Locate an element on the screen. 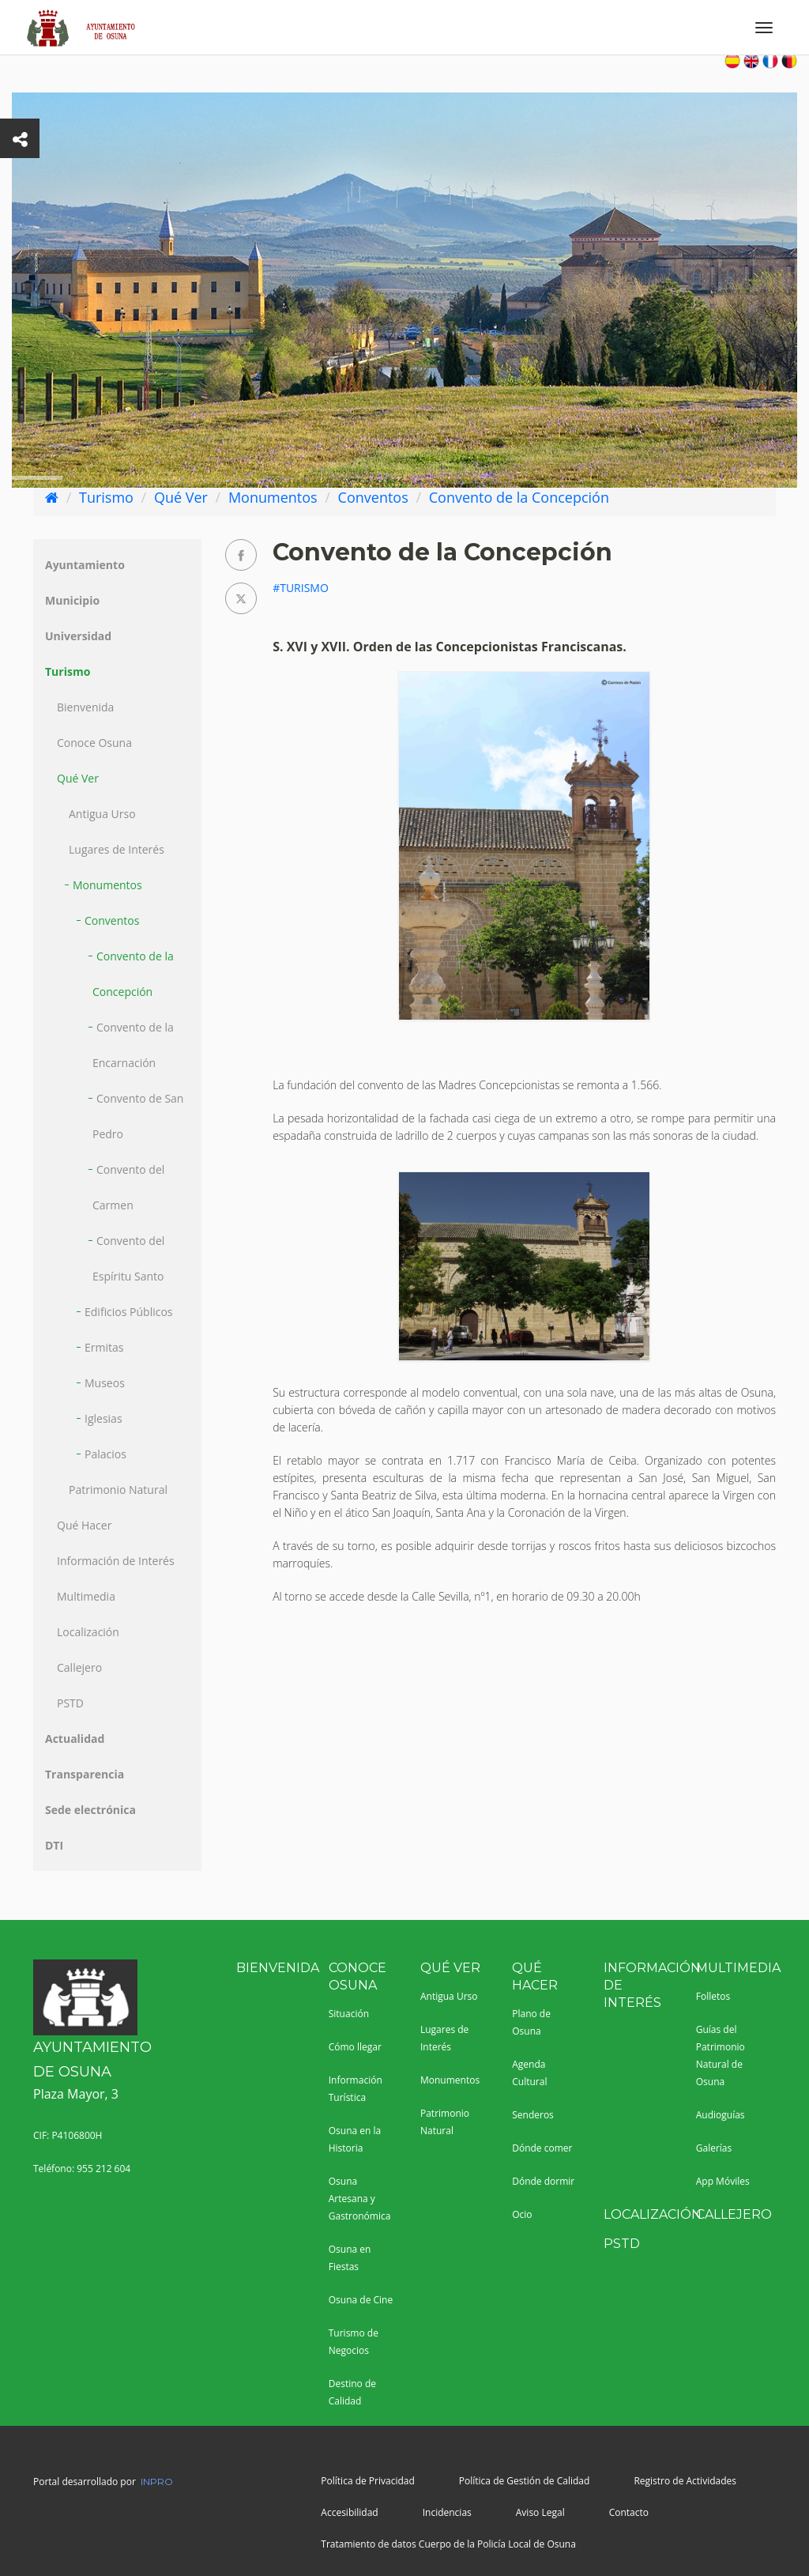 The image size is (809, 2576). Bienvenida is located at coordinates (85, 707).